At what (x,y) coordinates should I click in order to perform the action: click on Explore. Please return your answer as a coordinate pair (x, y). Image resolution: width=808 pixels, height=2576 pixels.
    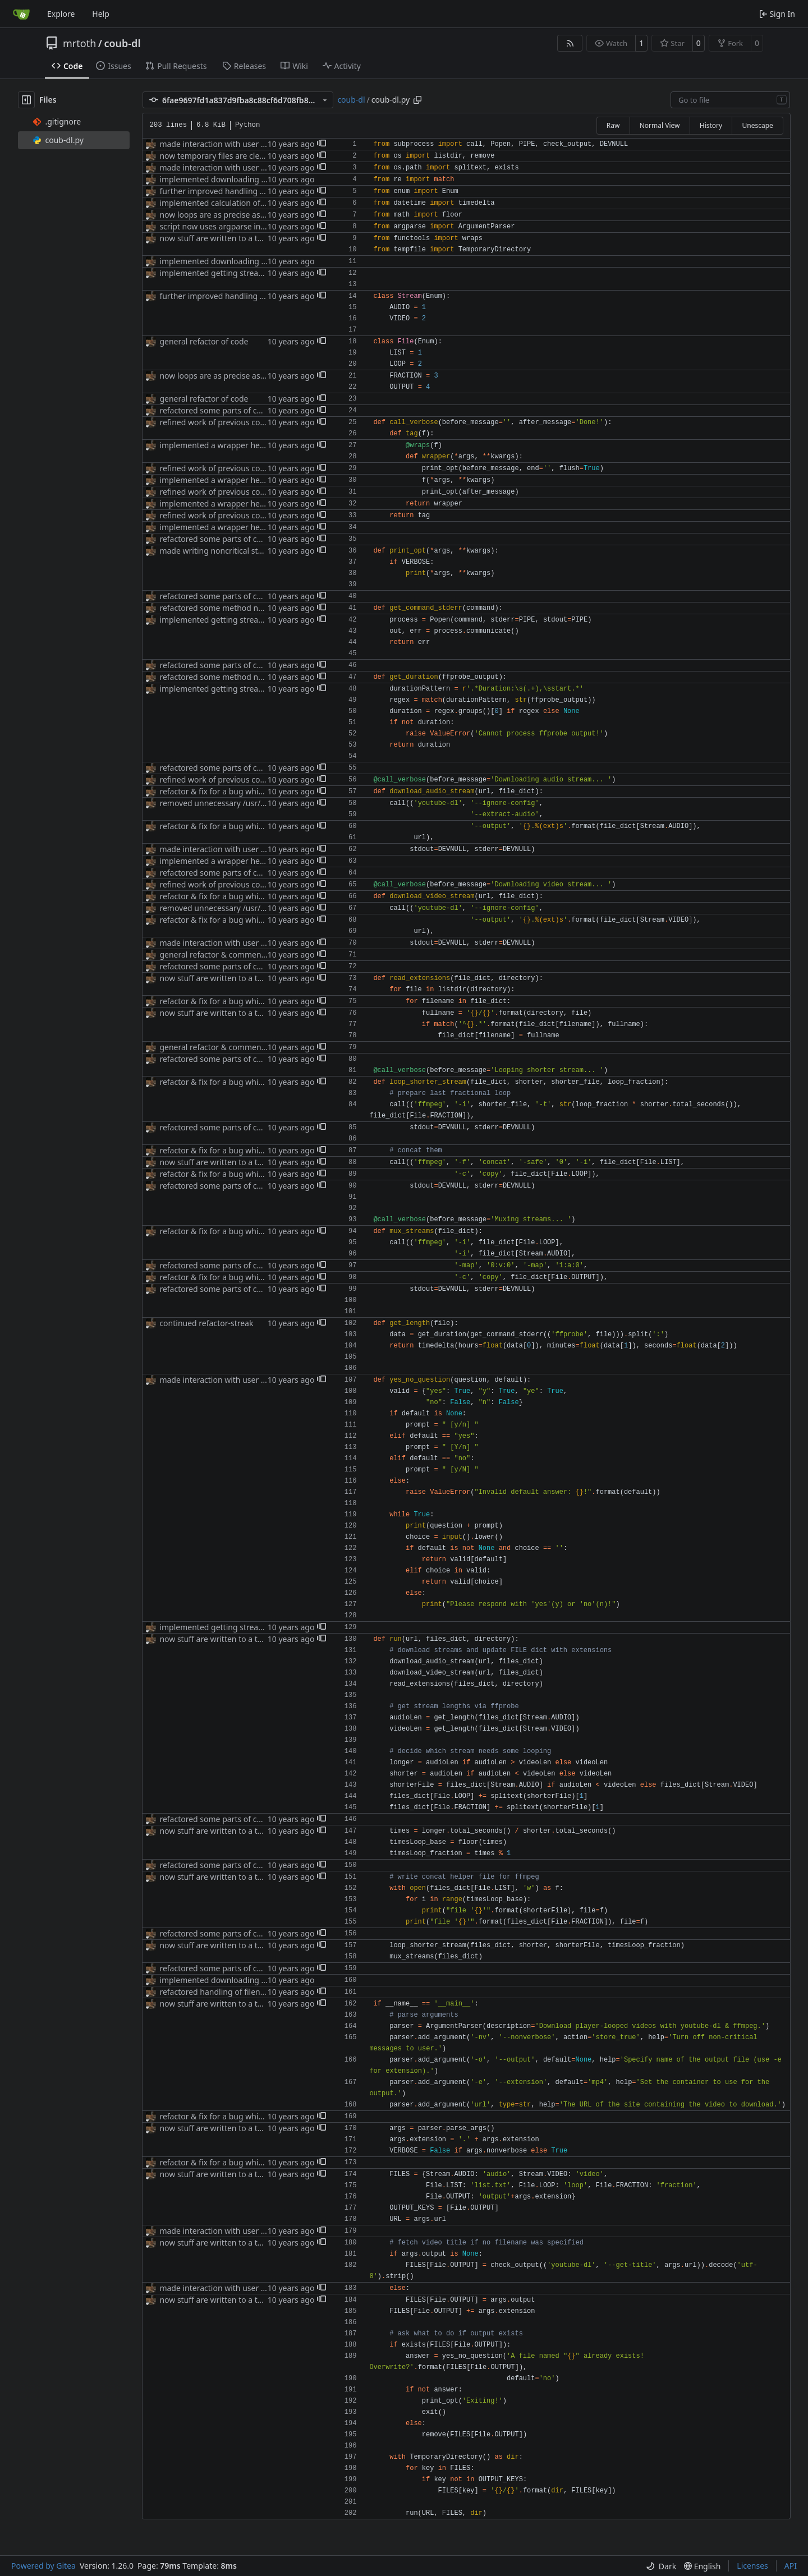
    Looking at the image, I should click on (61, 13).